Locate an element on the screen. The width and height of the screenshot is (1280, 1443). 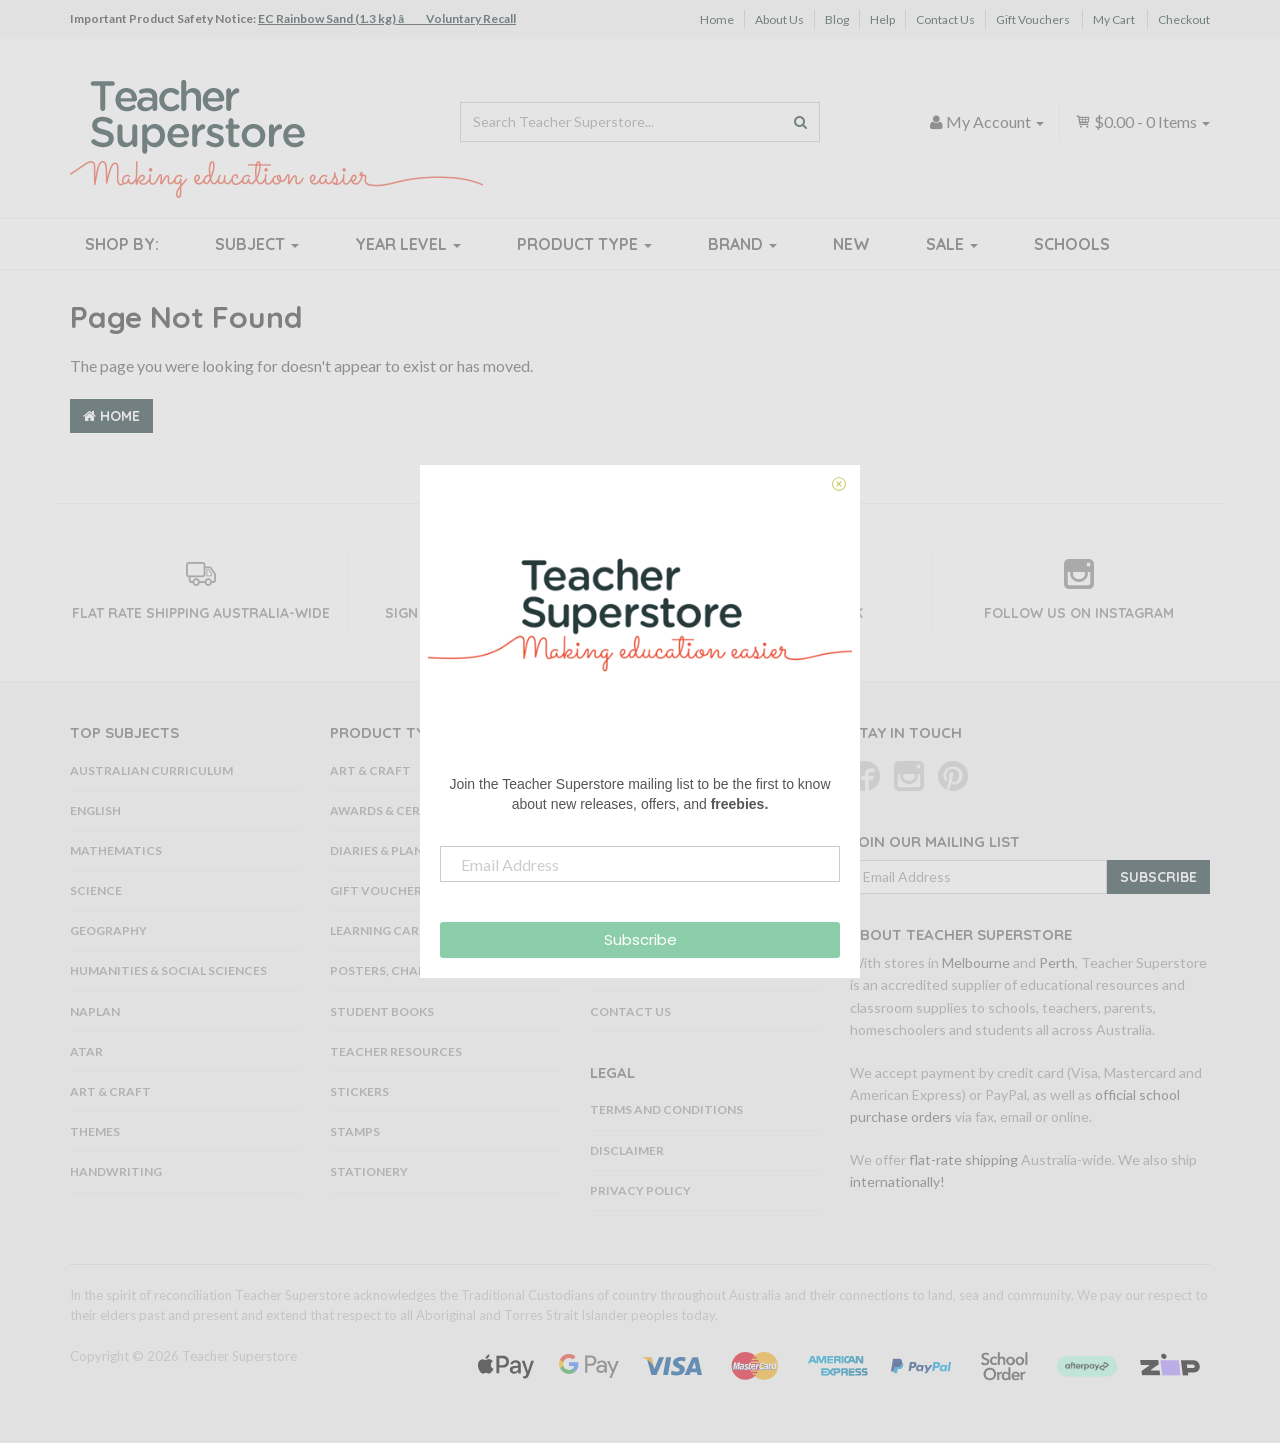
English is located at coordinates (95, 810).